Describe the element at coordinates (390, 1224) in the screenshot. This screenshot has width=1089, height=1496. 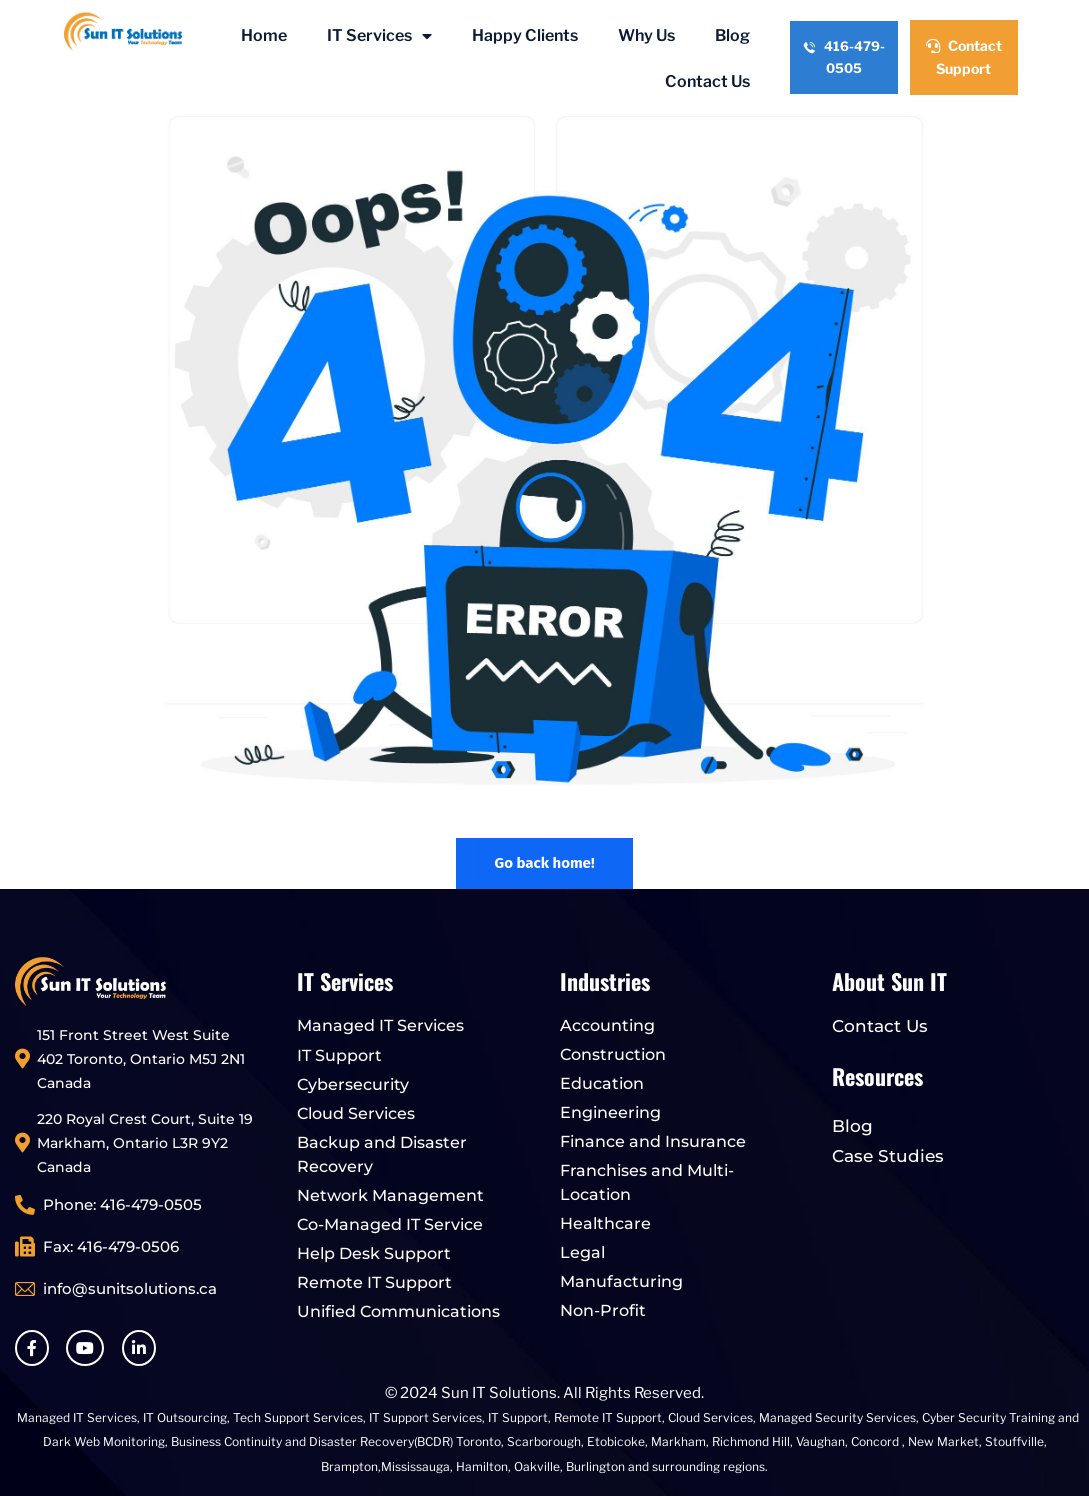
I see `Co-Managed IT Service` at that location.